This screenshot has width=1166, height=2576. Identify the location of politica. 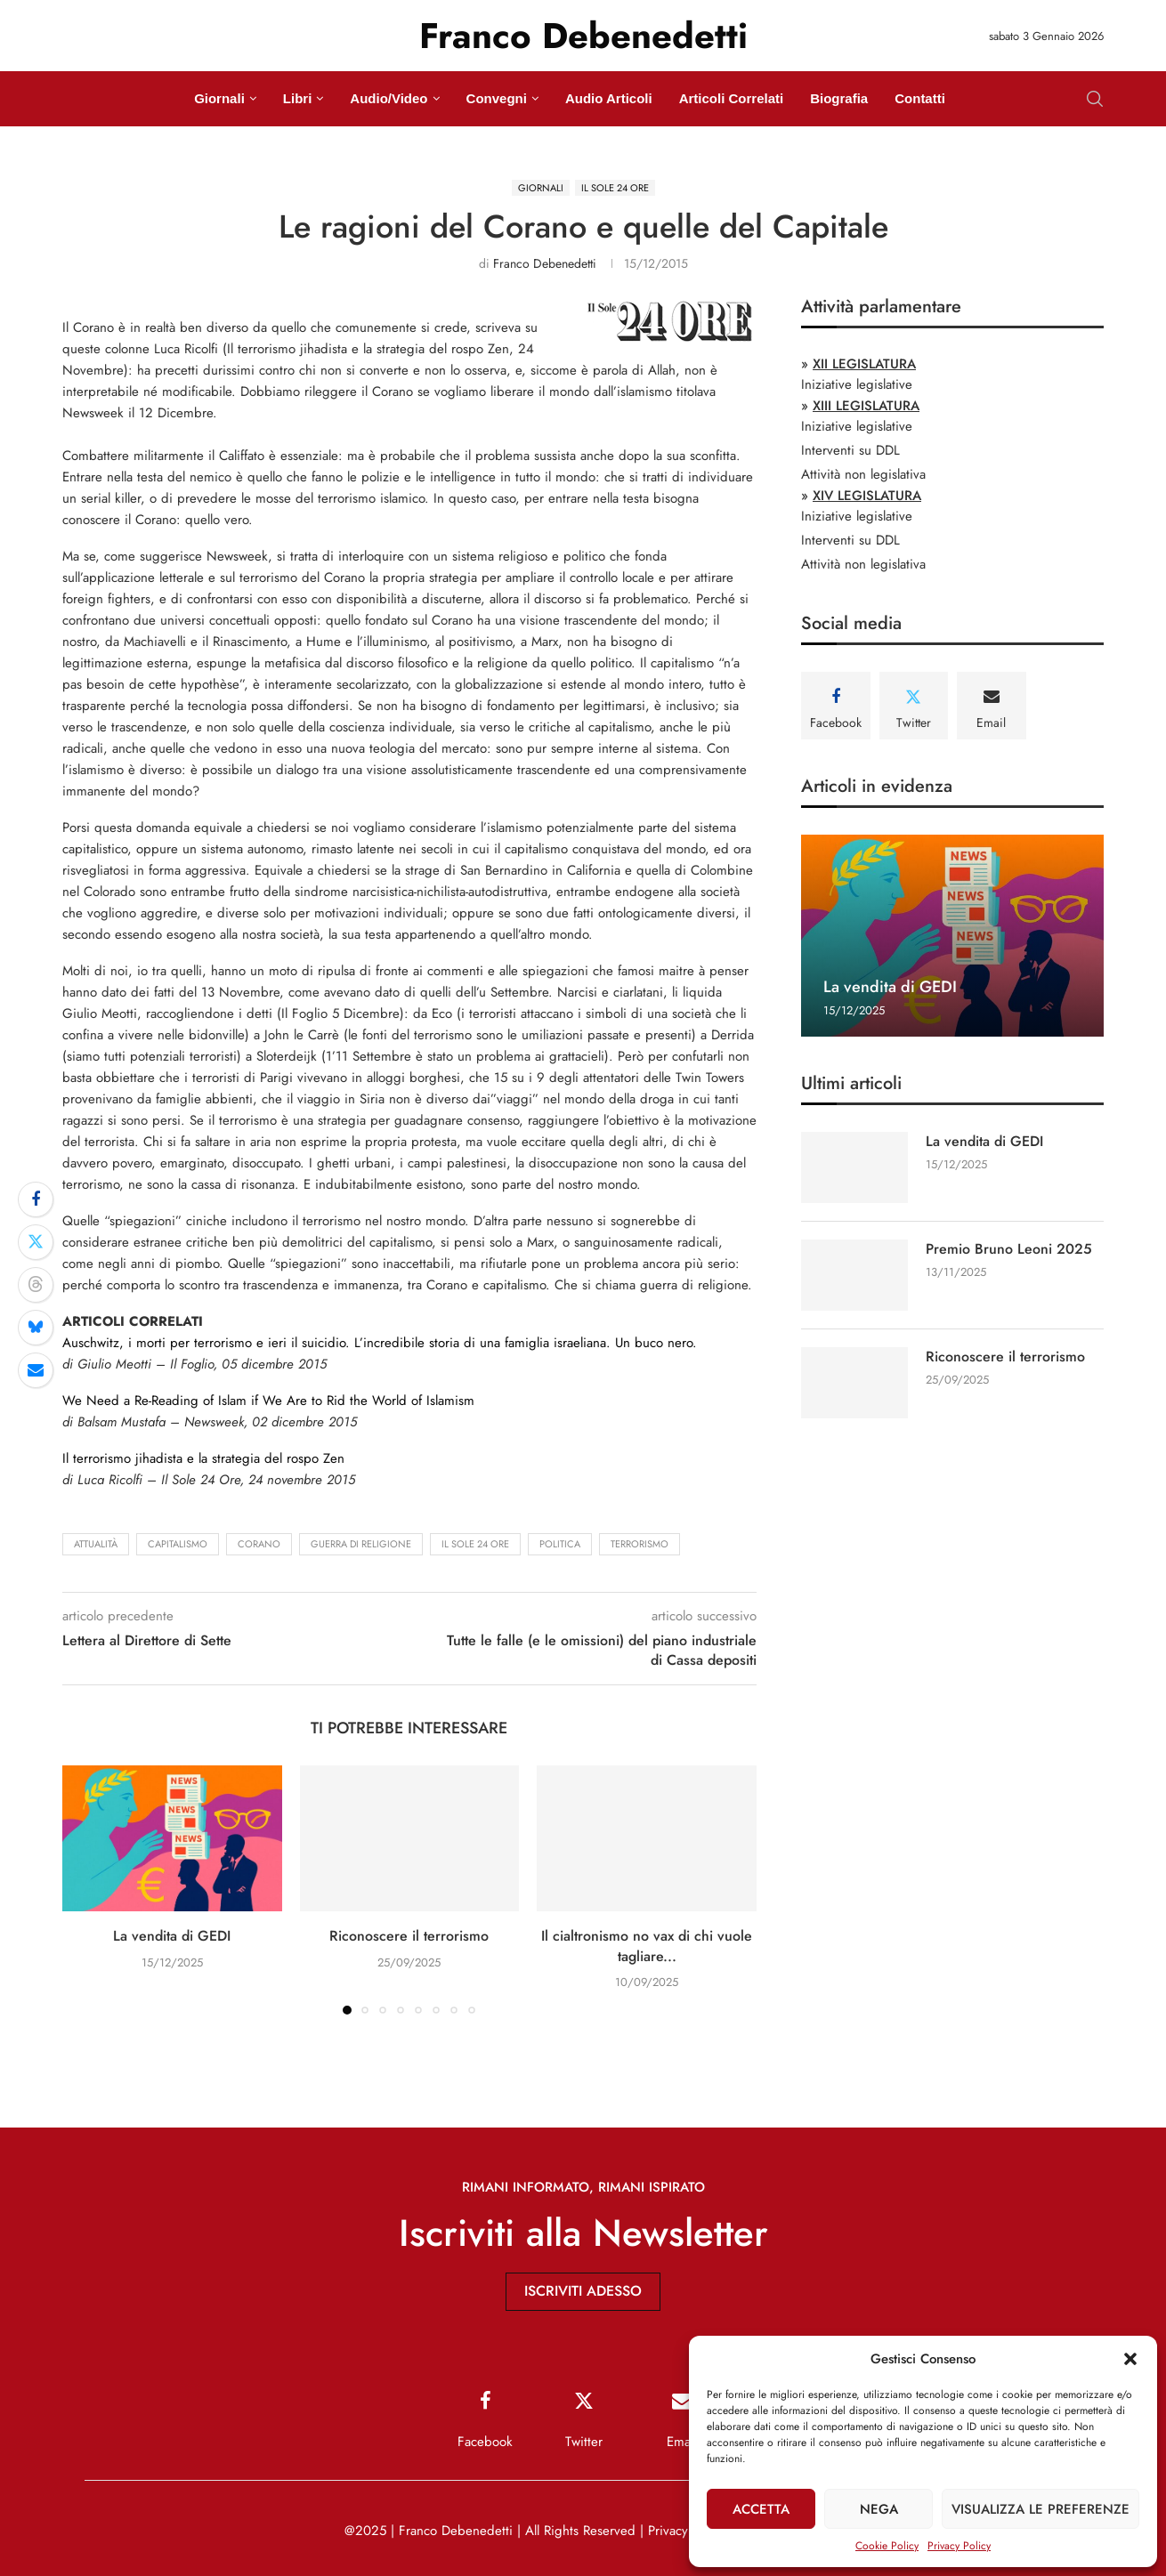
(559, 1544).